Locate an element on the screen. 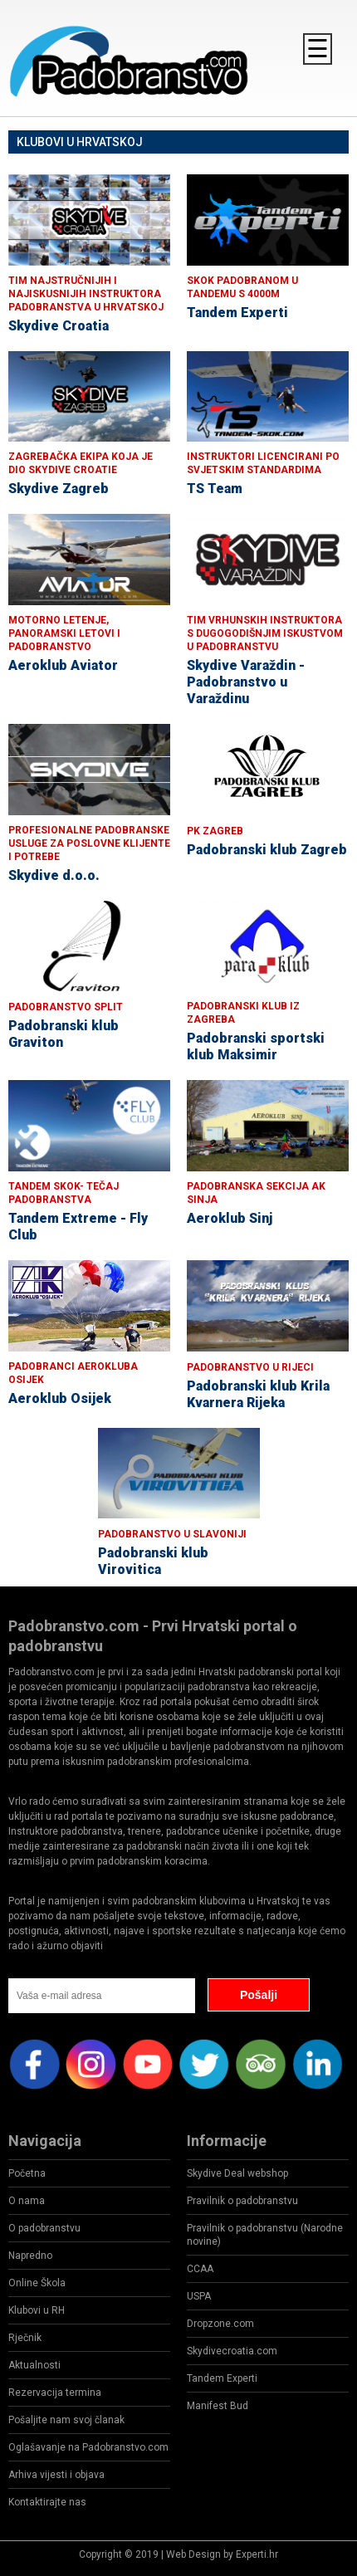 This screenshot has height=2576, width=357. Skydivecroatia.com is located at coordinates (232, 2351).